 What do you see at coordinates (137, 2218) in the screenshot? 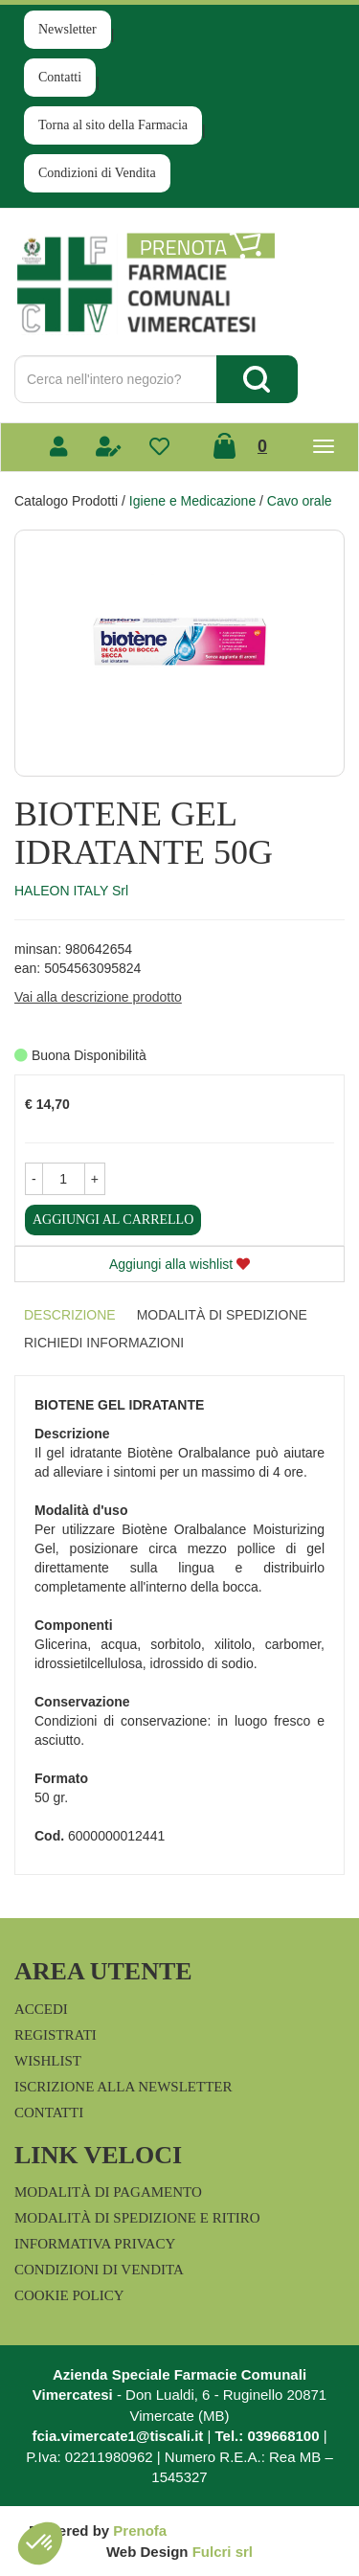
I see `Modalità di Spedizione e Ritiro` at bounding box center [137, 2218].